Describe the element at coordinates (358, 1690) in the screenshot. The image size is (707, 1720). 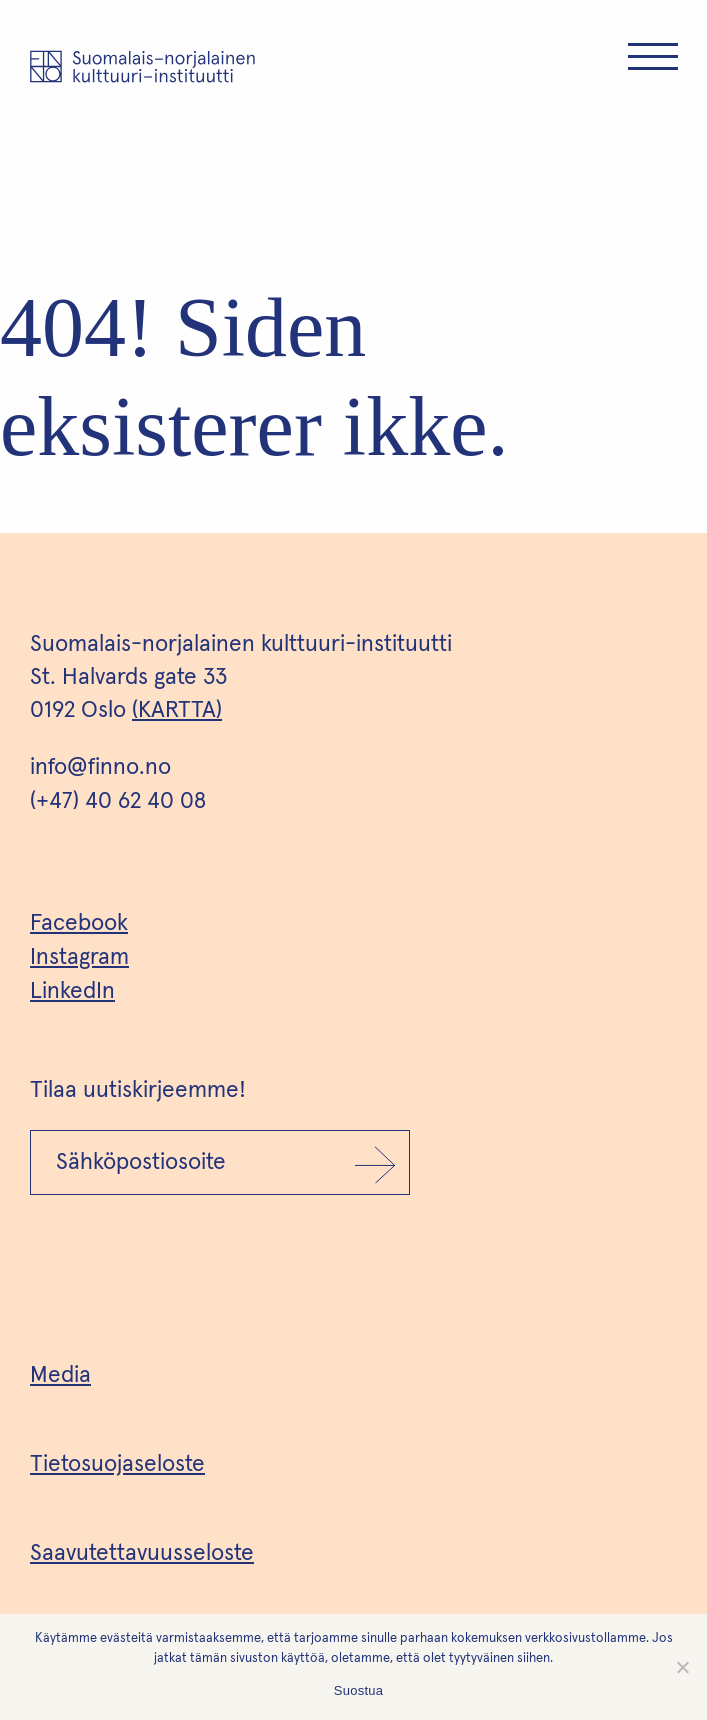
I see `Suostua` at that location.